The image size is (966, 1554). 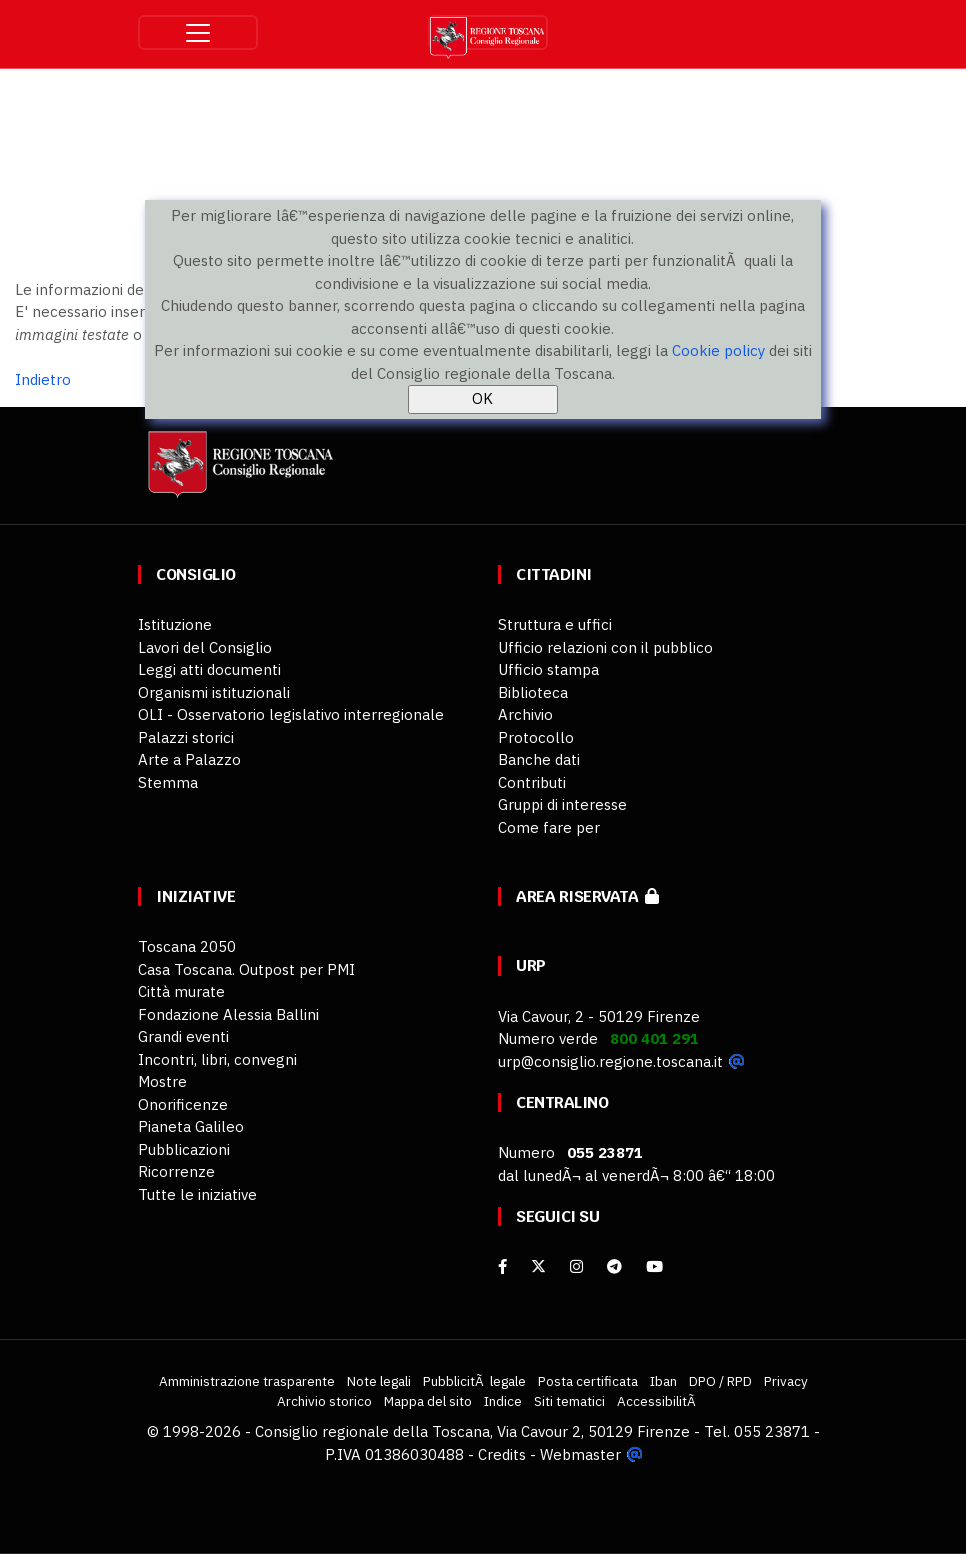 I want to click on [facebook], so click(x=502, y=1266).